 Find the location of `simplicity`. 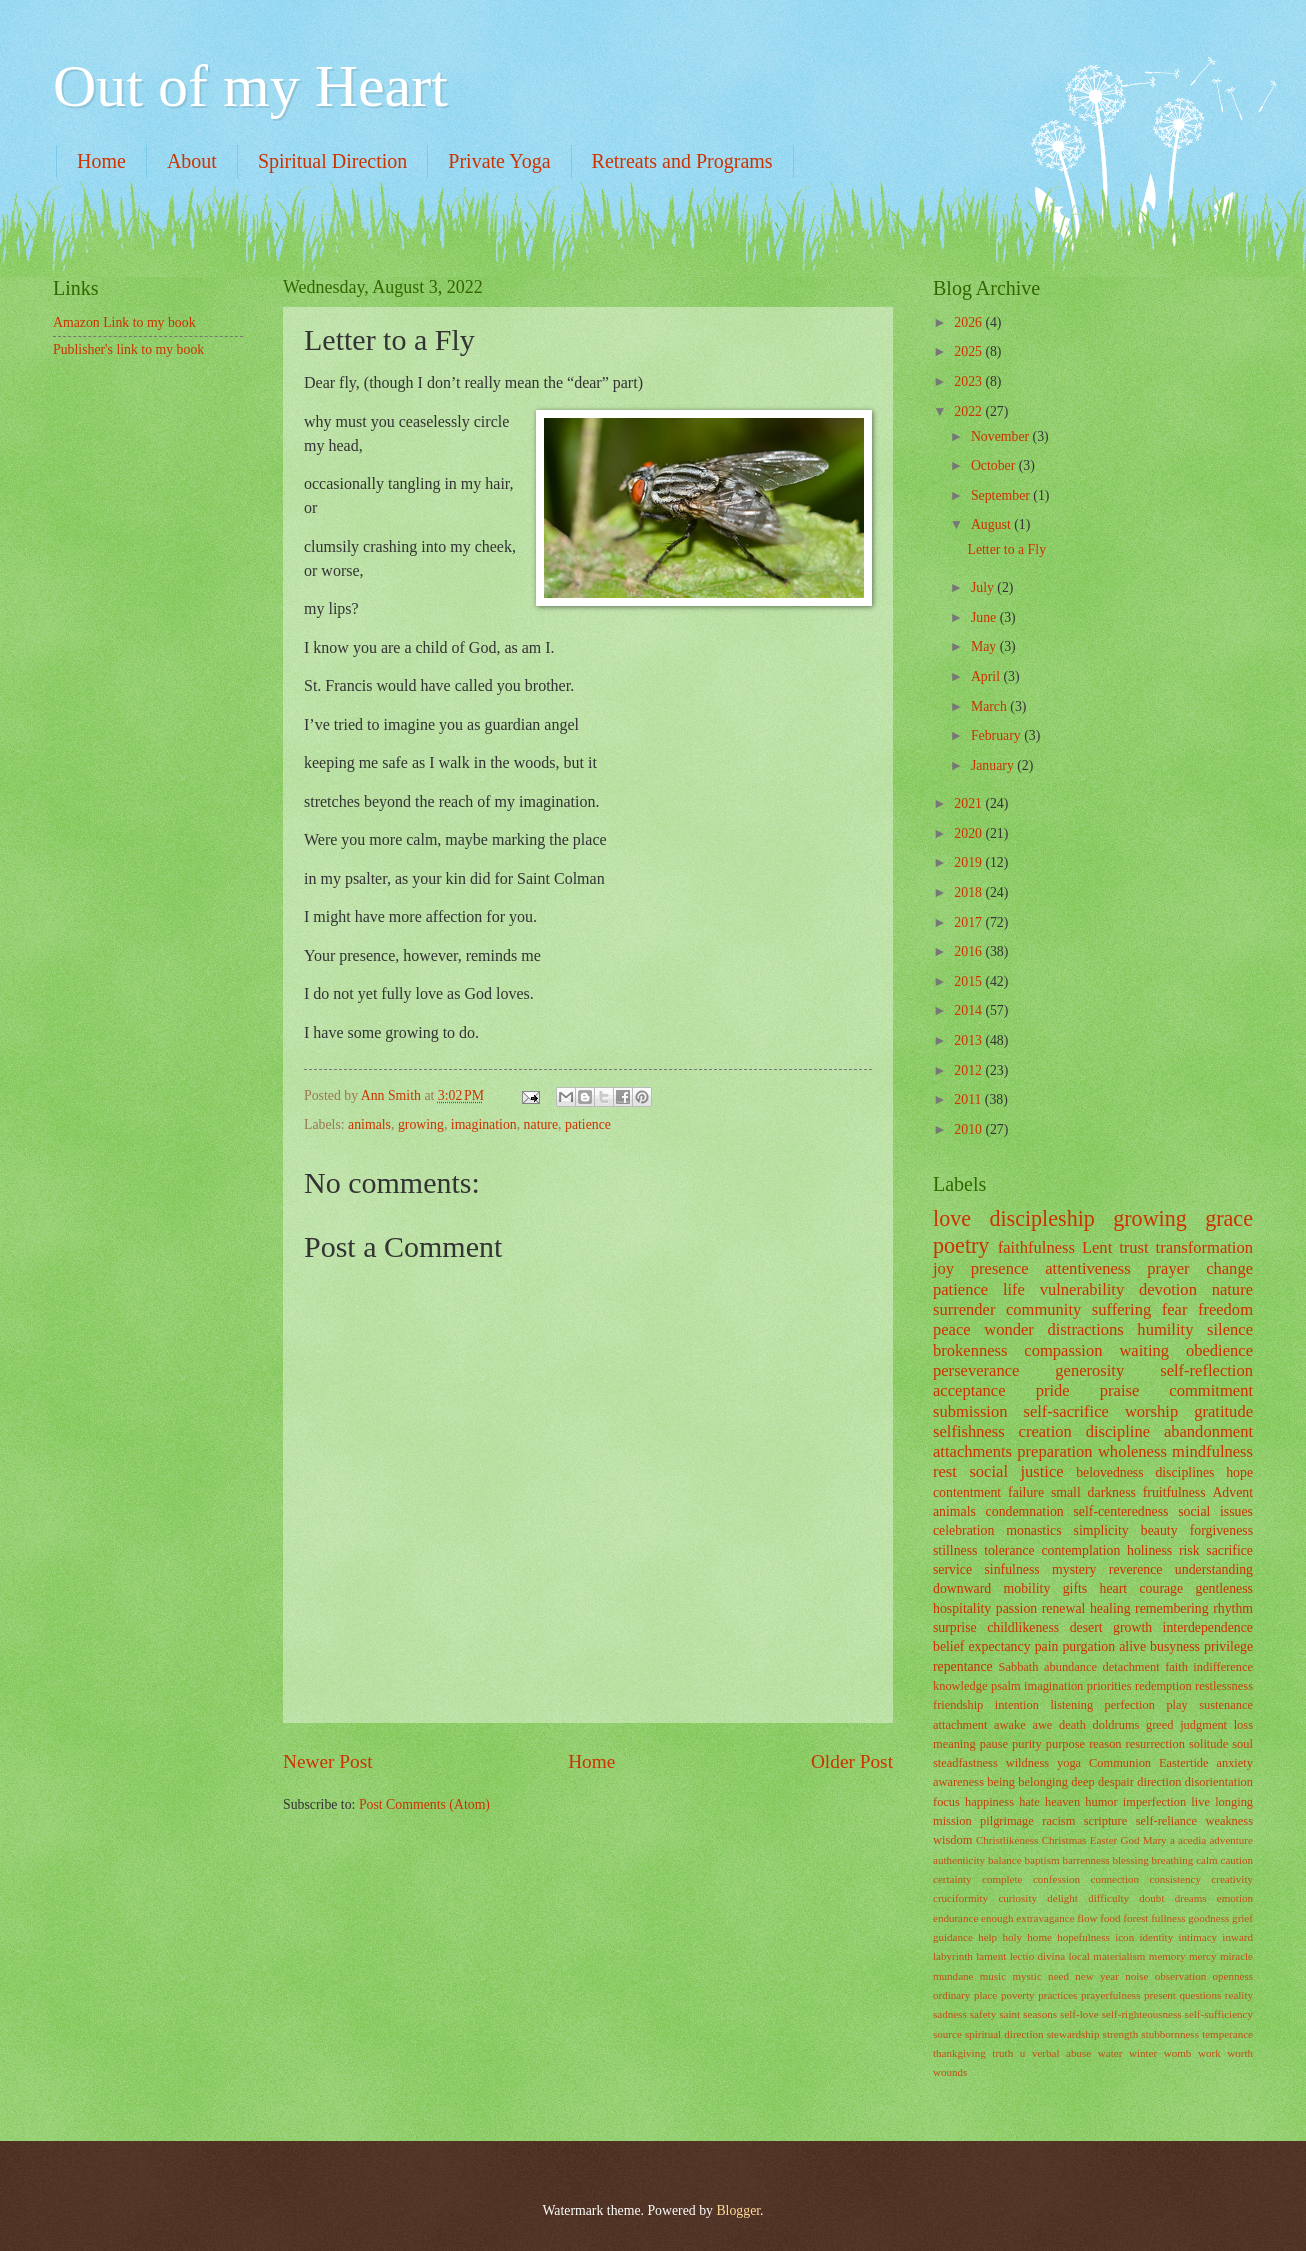

simplicity is located at coordinates (1101, 1530).